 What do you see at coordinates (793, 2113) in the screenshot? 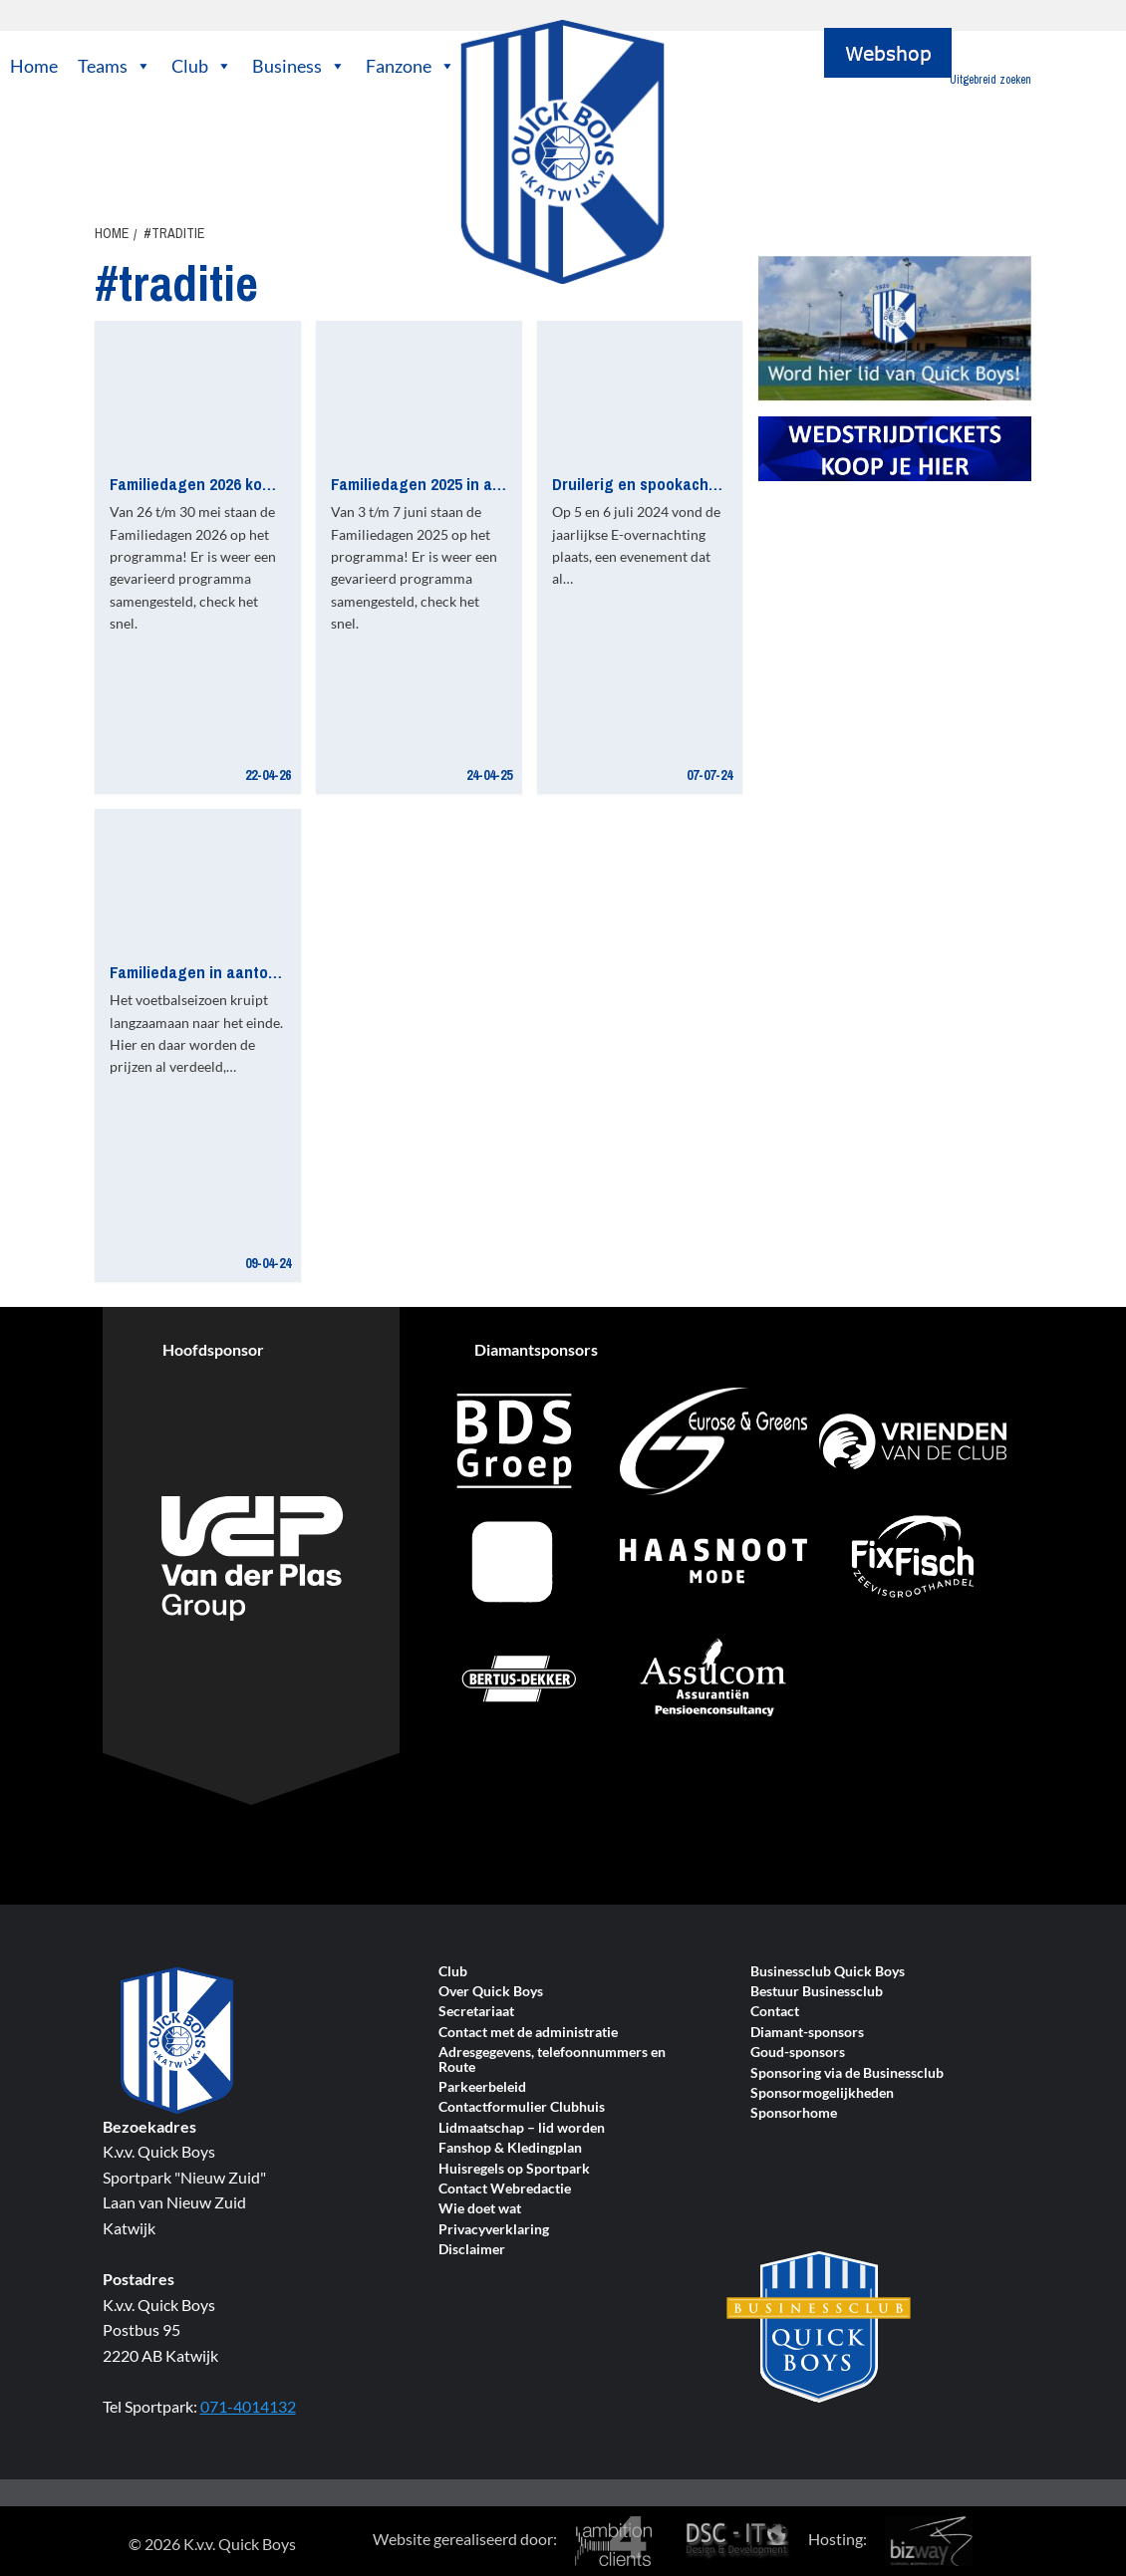
I see `Sponsorhome` at bounding box center [793, 2113].